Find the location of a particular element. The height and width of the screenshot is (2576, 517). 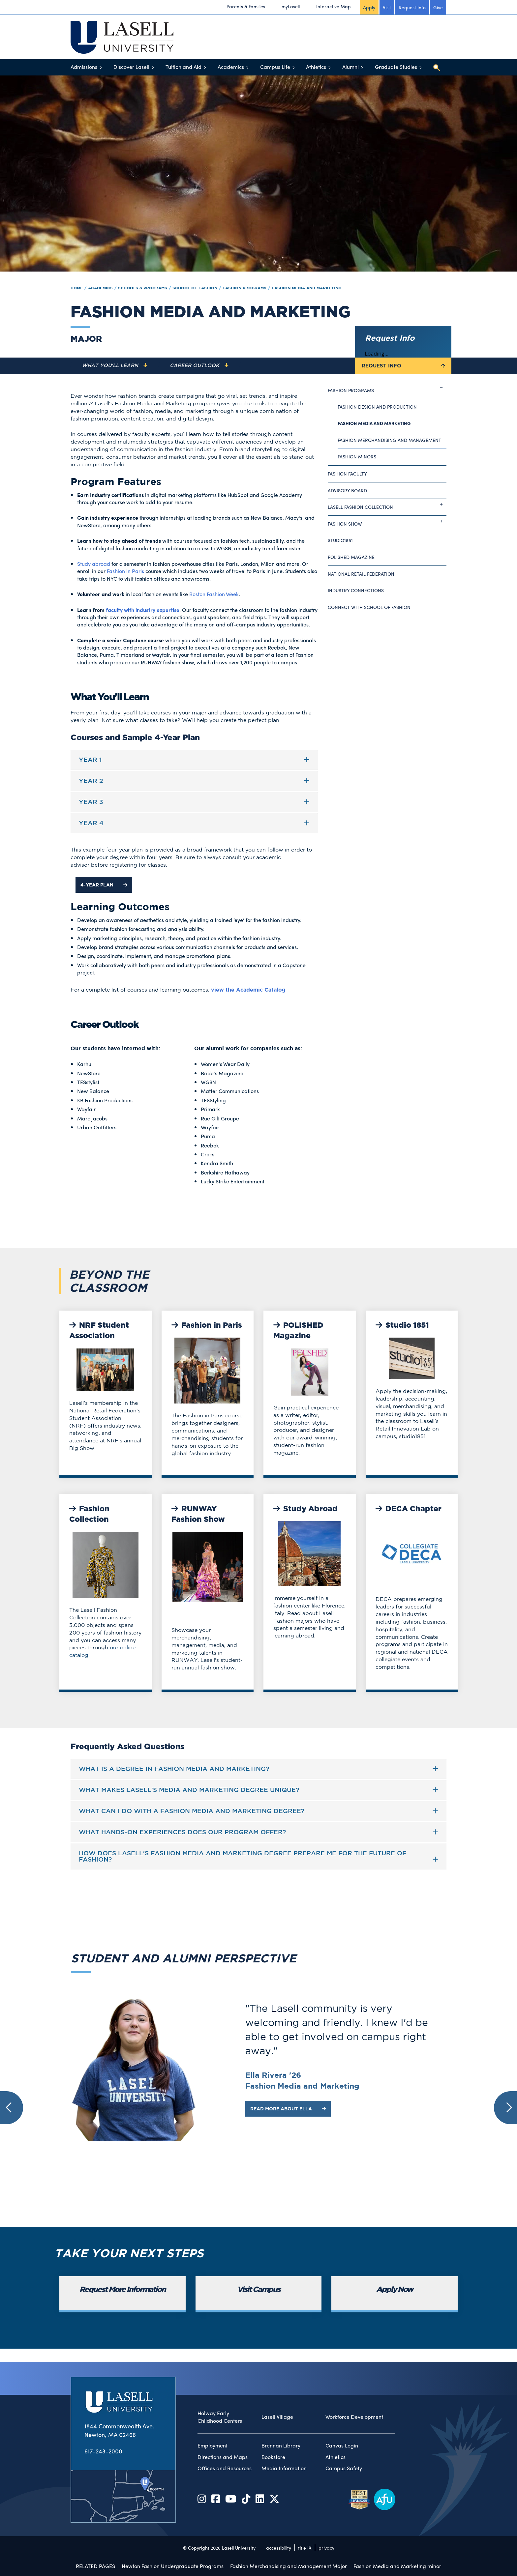

Year 1 is located at coordinates (90, 760).